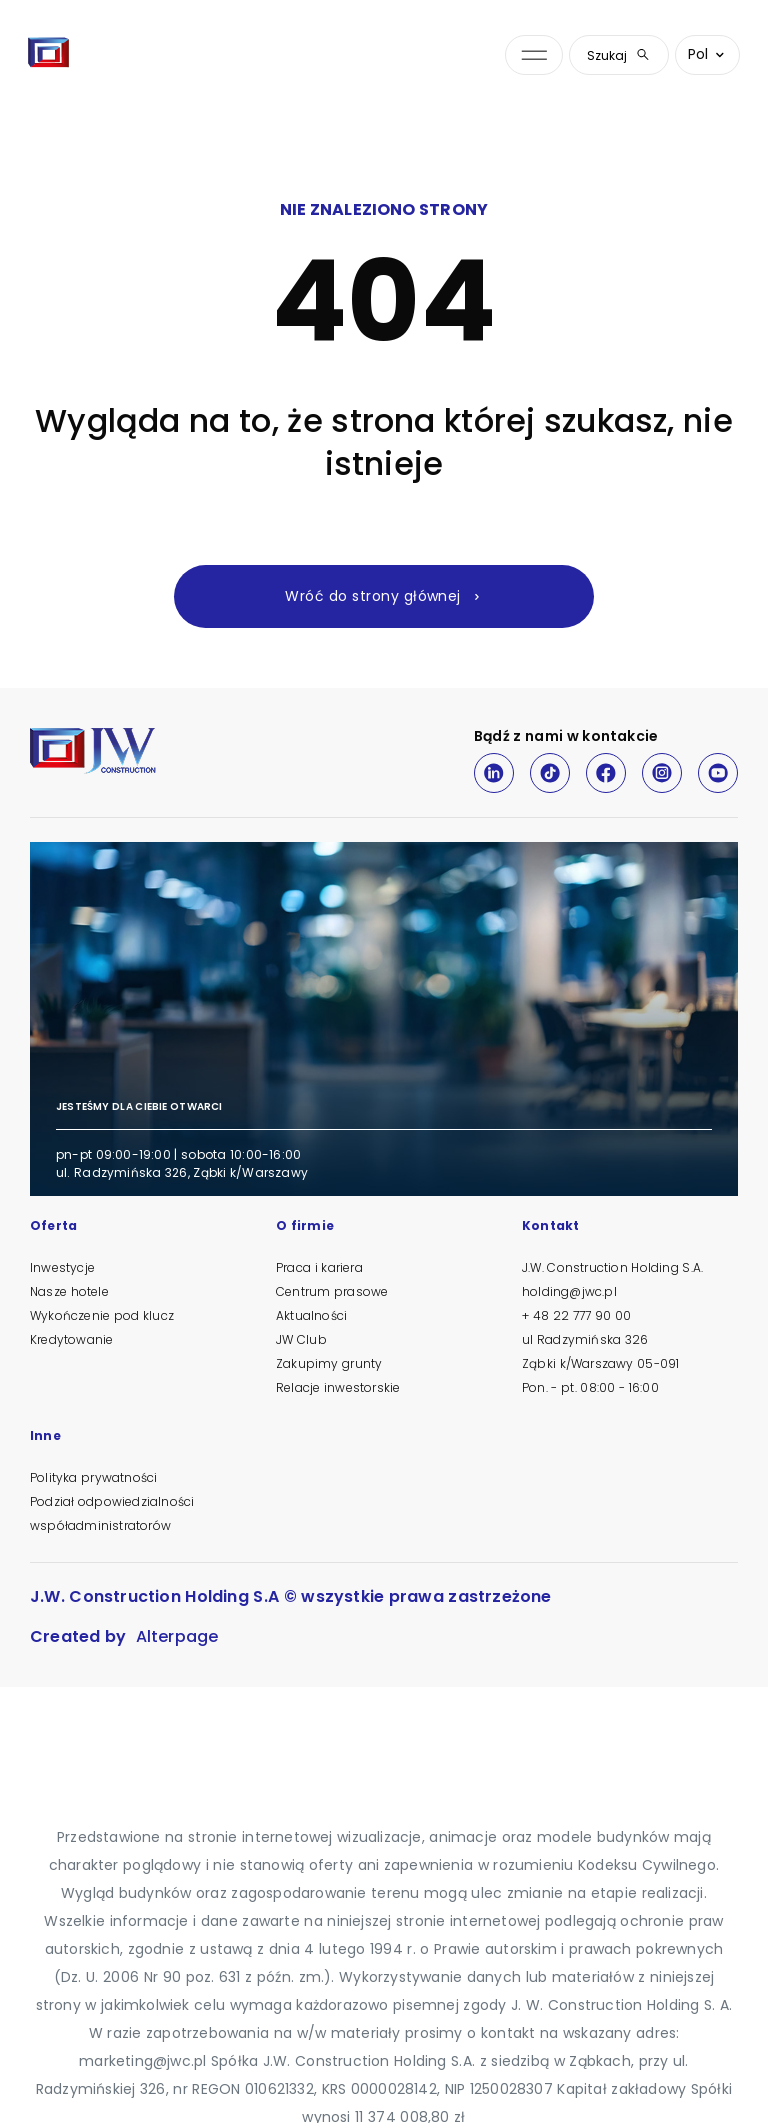 The width and height of the screenshot is (768, 2123). Describe the element at coordinates (576, 1315) in the screenshot. I see `+ 48 22 777 90 00` at that location.